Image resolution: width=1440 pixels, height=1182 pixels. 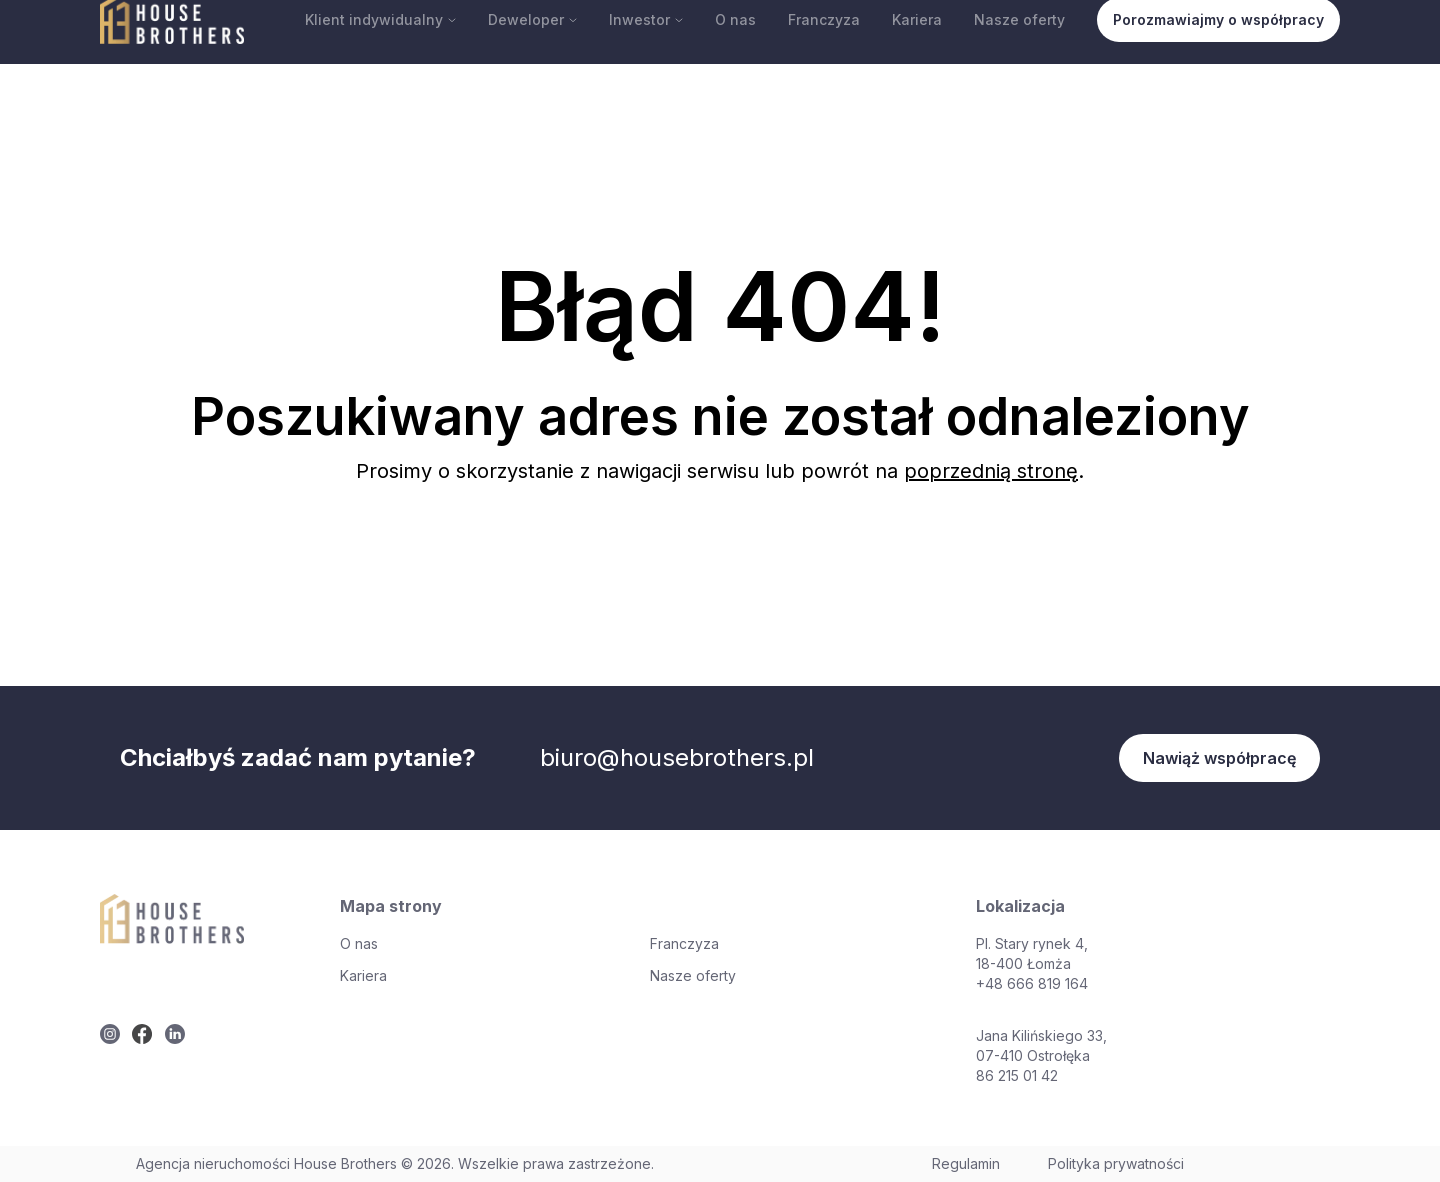 I want to click on [twitter], so click(x=110, y=1034).